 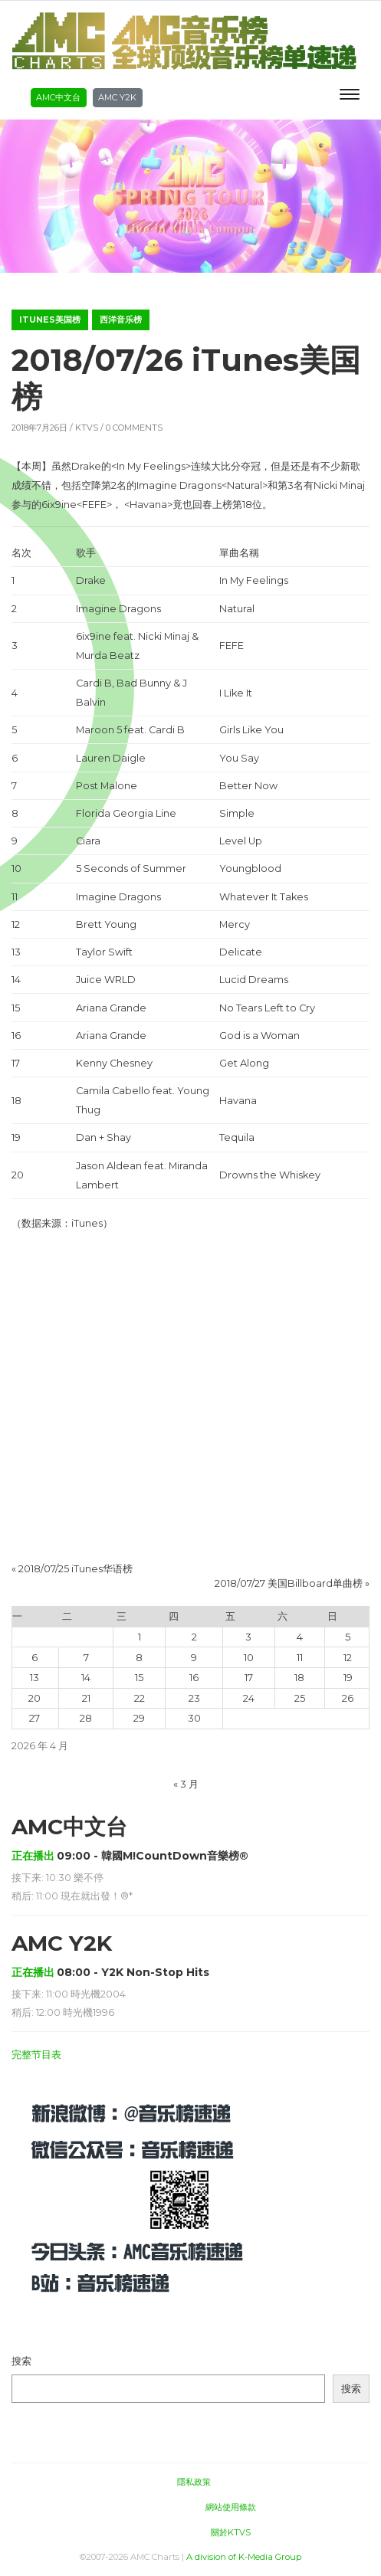 What do you see at coordinates (300, 1637) in the screenshot?
I see `4 [2026年4月4日 发布的文章]` at bounding box center [300, 1637].